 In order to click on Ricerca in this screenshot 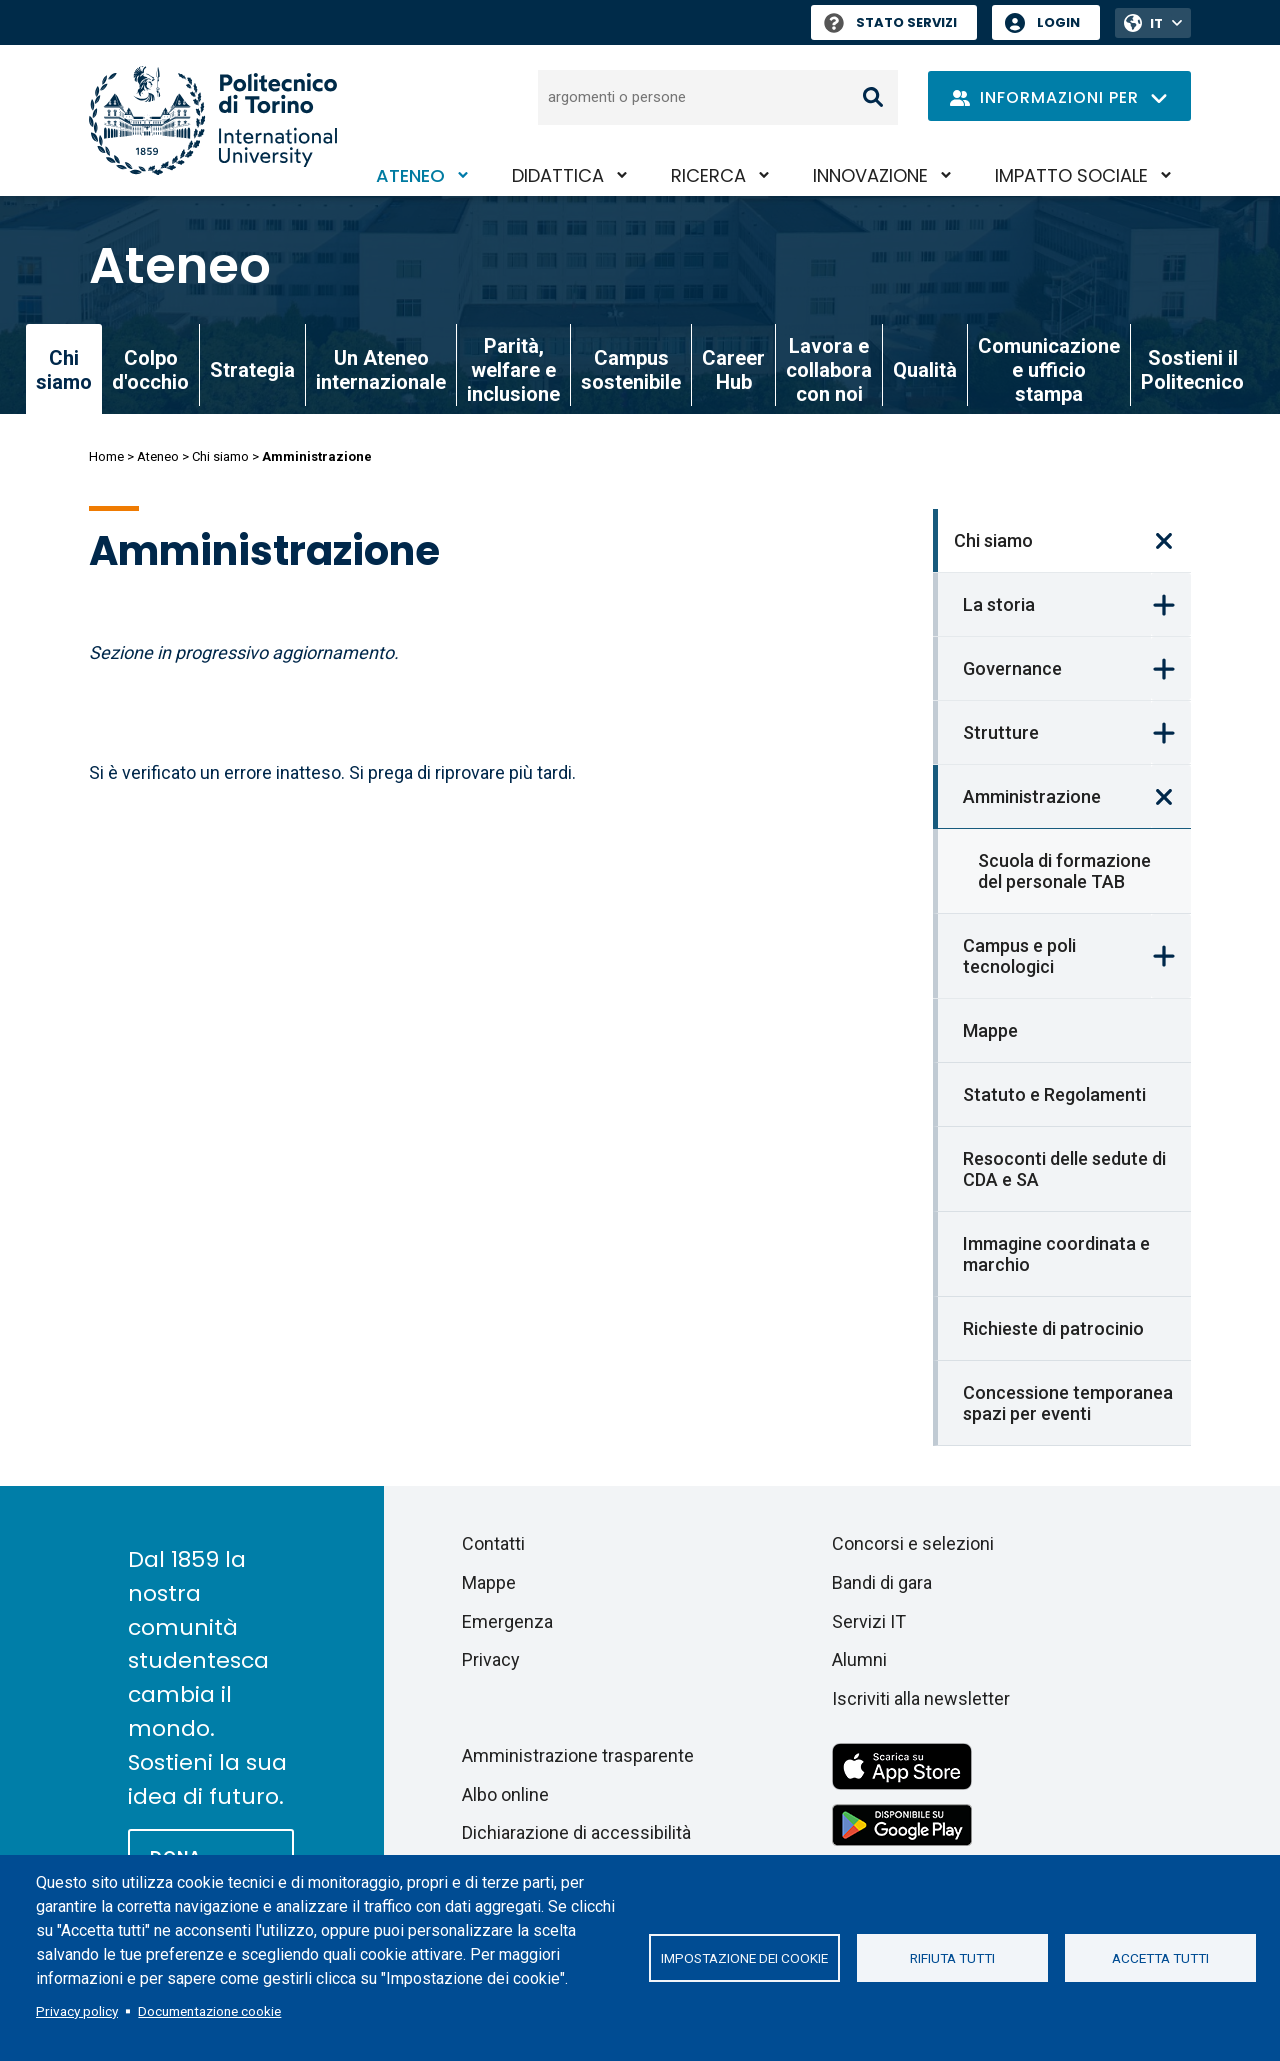, I will do `click(708, 175)`.